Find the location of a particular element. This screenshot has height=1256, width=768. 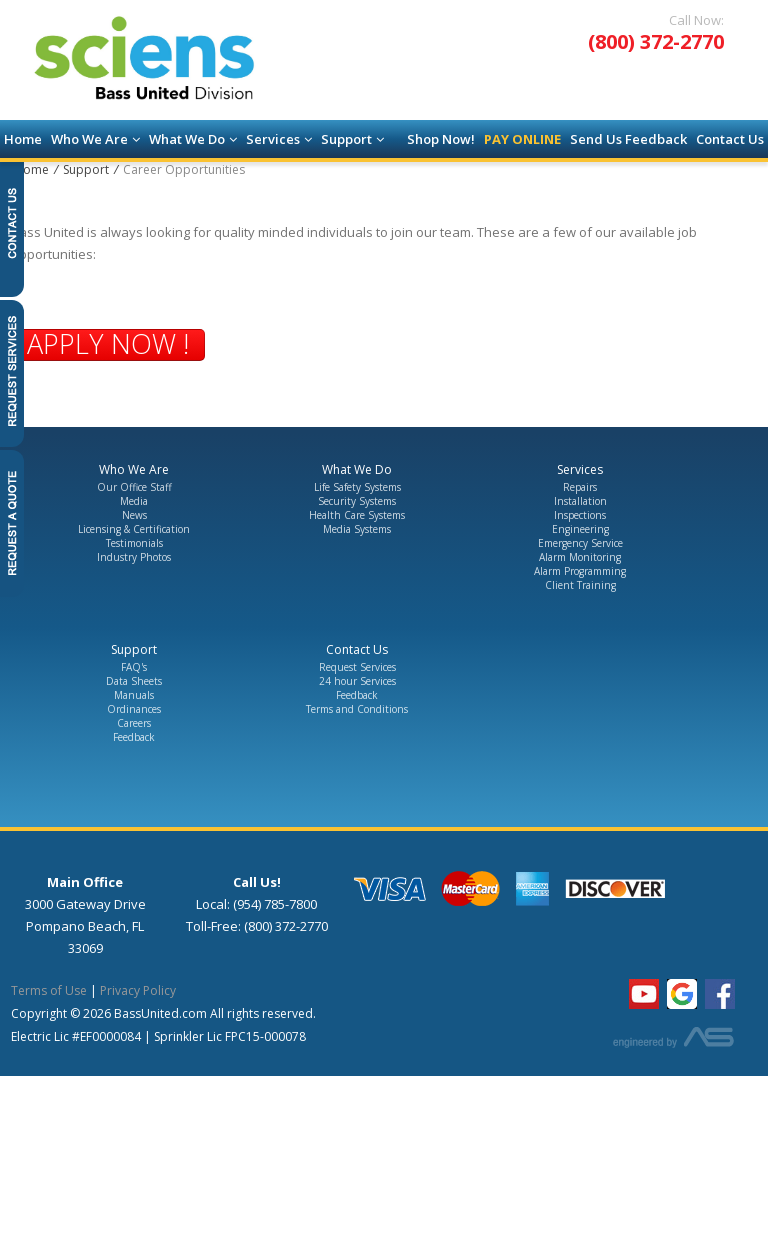

Support is located at coordinates (352, 139).